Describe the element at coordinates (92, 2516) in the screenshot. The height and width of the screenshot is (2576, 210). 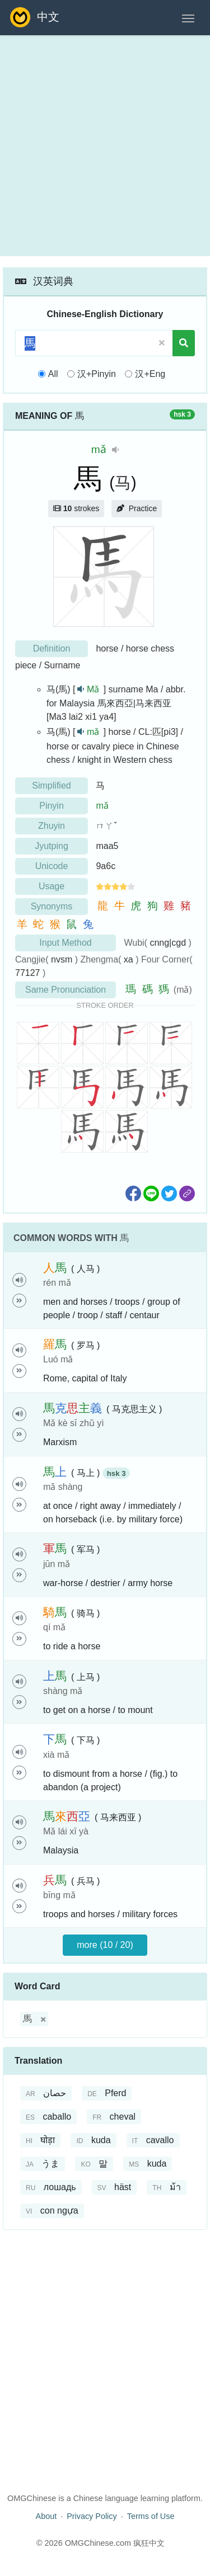
I see `Privacy Policy` at that location.